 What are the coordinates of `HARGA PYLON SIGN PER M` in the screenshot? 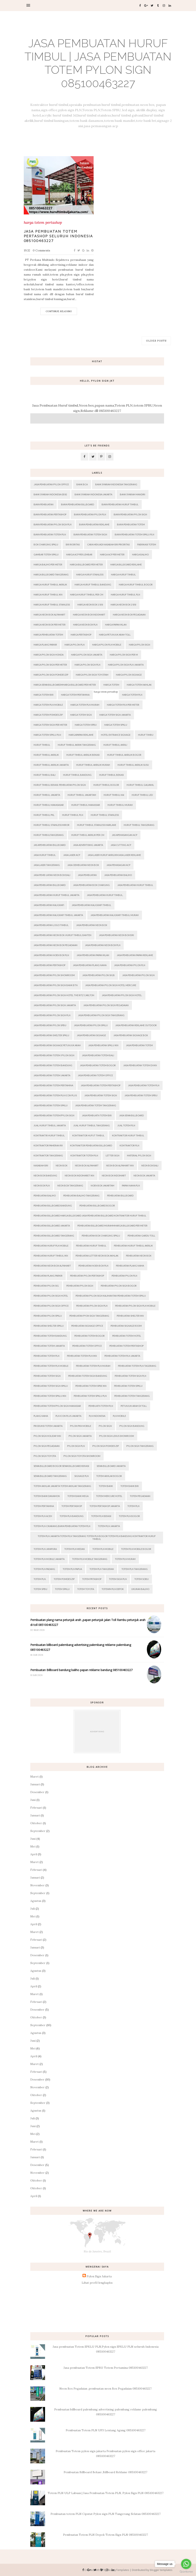 It's located at (124, 654).